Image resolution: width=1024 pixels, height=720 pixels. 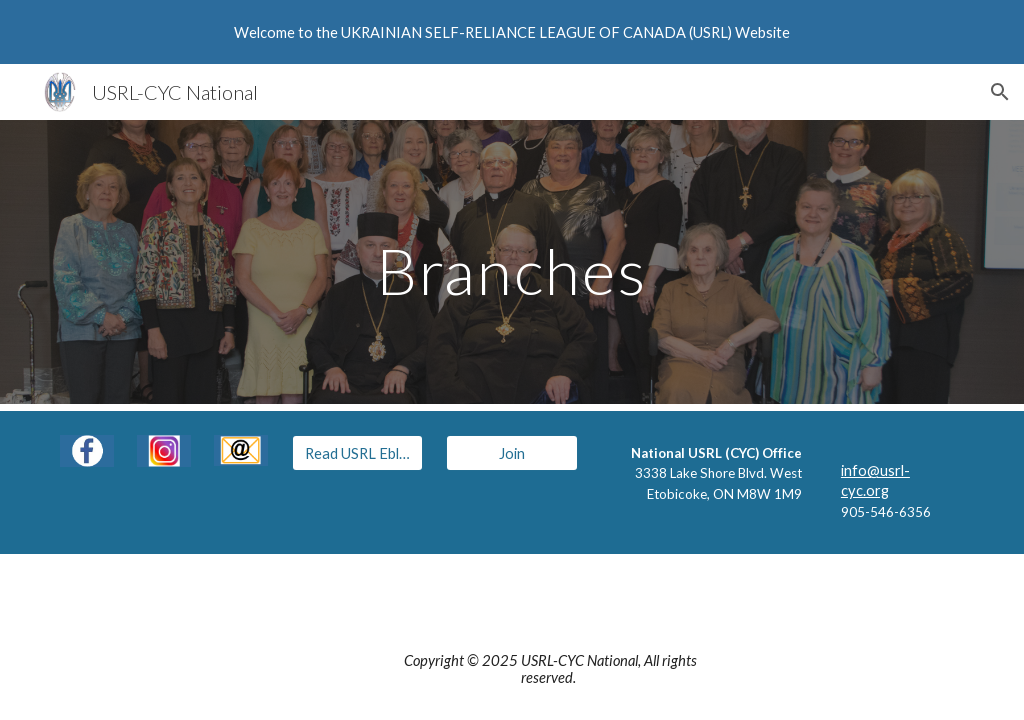 What do you see at coordinates (511, 453) in the screenshot?
I see `[Join]` at bounding box center [511, 453].